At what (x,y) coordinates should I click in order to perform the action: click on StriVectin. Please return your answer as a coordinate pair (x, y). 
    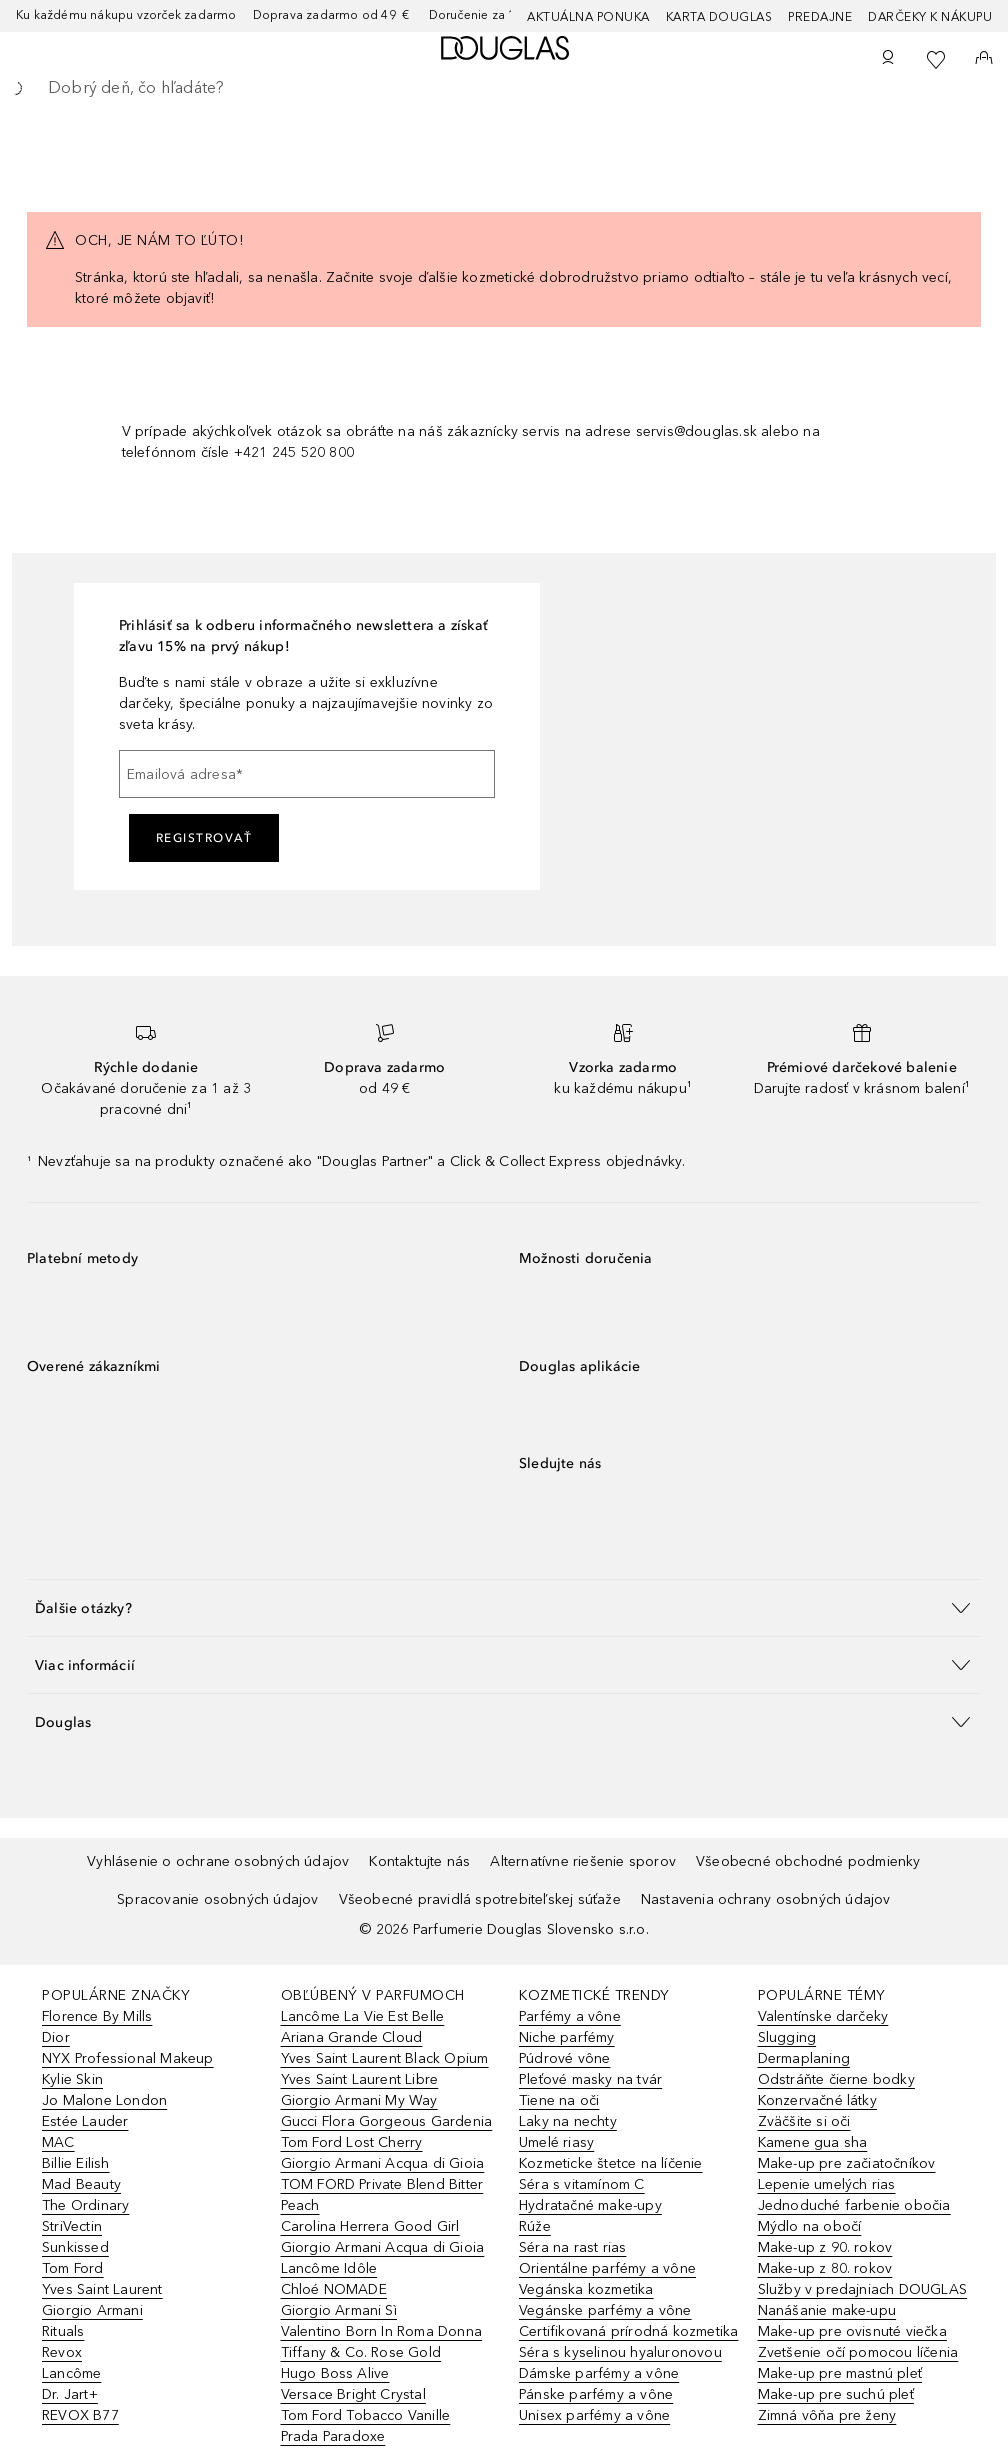
    Looking at the image, I should click on (72, 2226).